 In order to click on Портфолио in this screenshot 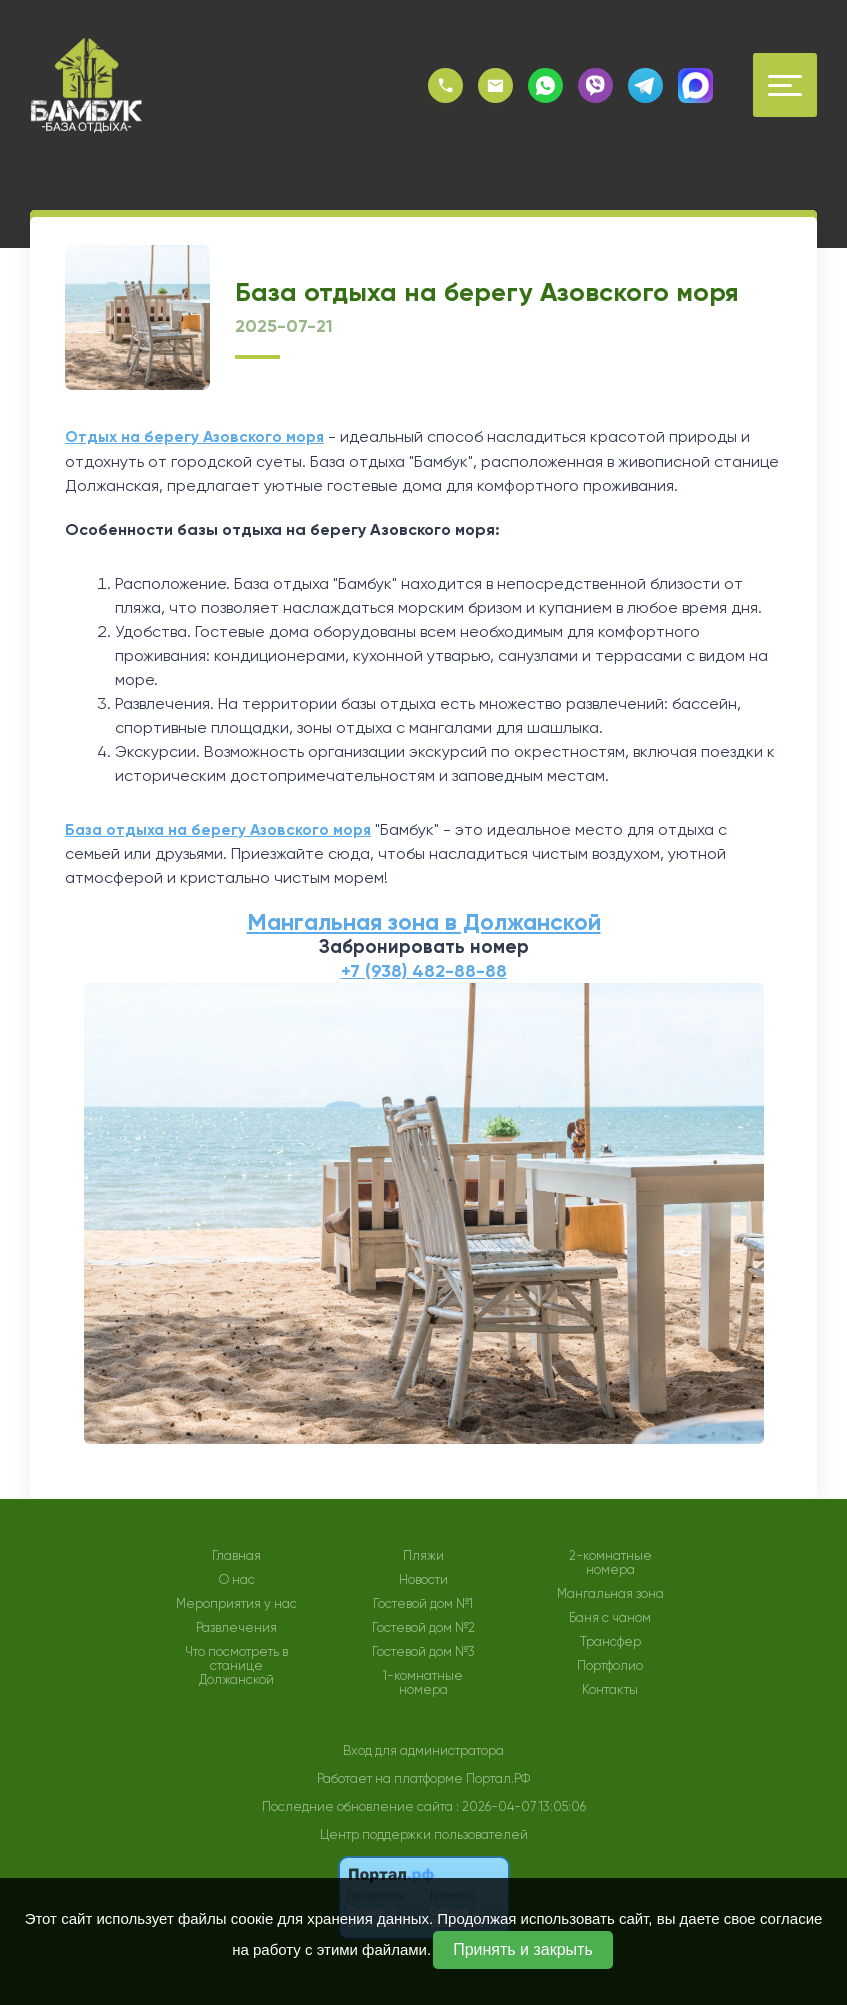, I will do `click(610, 1664)`.